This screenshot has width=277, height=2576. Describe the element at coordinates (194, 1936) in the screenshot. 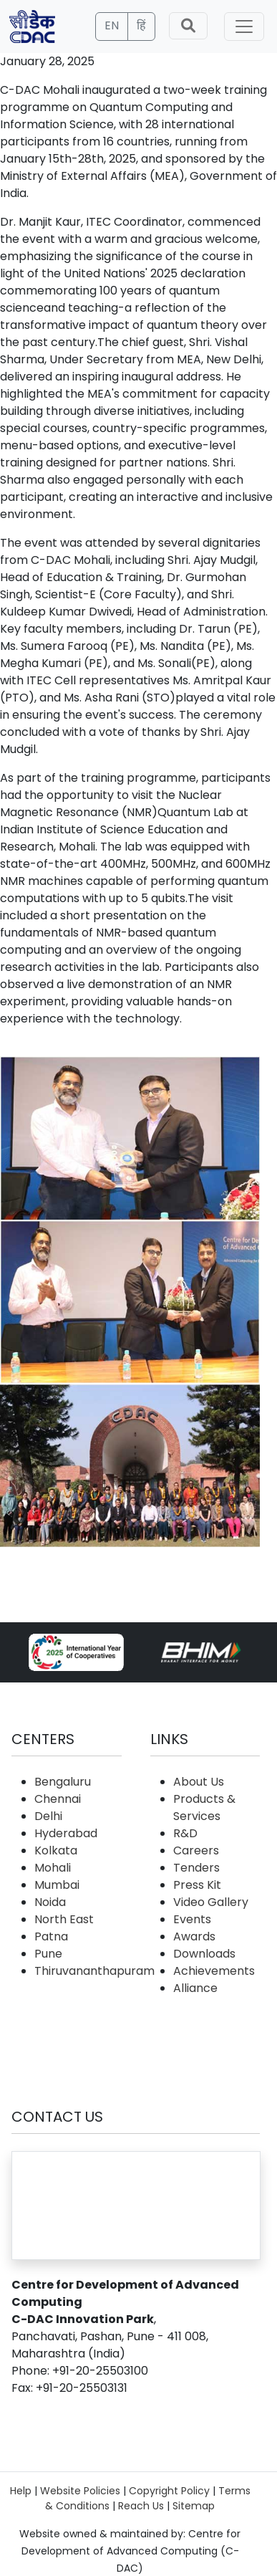

I see `Awards` at that location.